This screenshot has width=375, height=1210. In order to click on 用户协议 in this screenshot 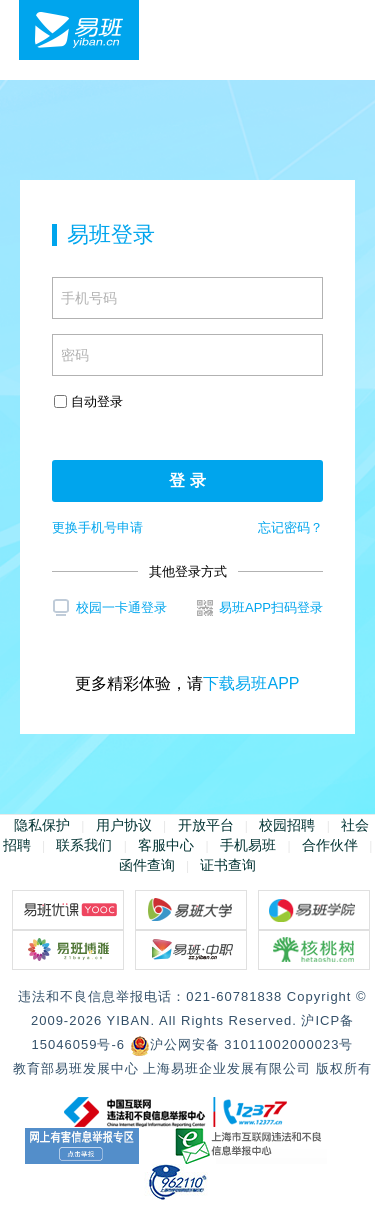, I will do `click(124, 825)`.